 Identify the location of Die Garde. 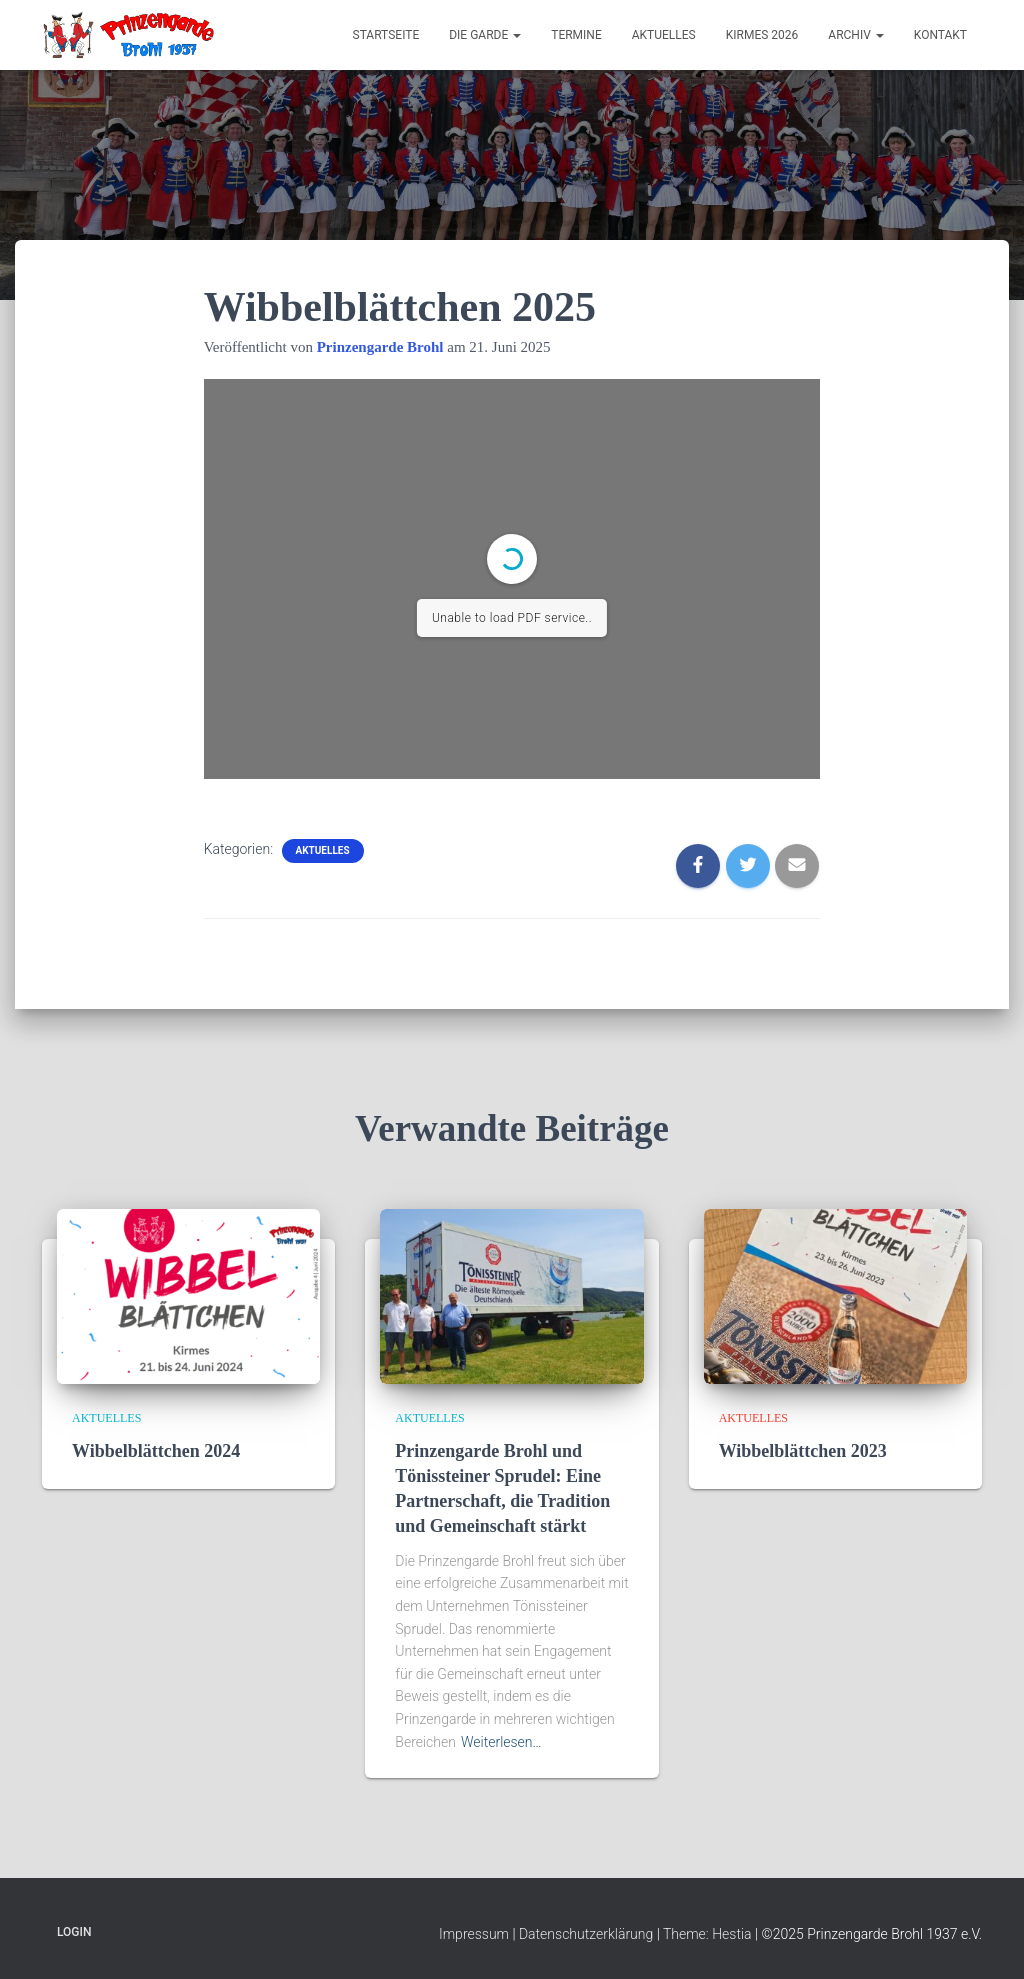
(485, 35).